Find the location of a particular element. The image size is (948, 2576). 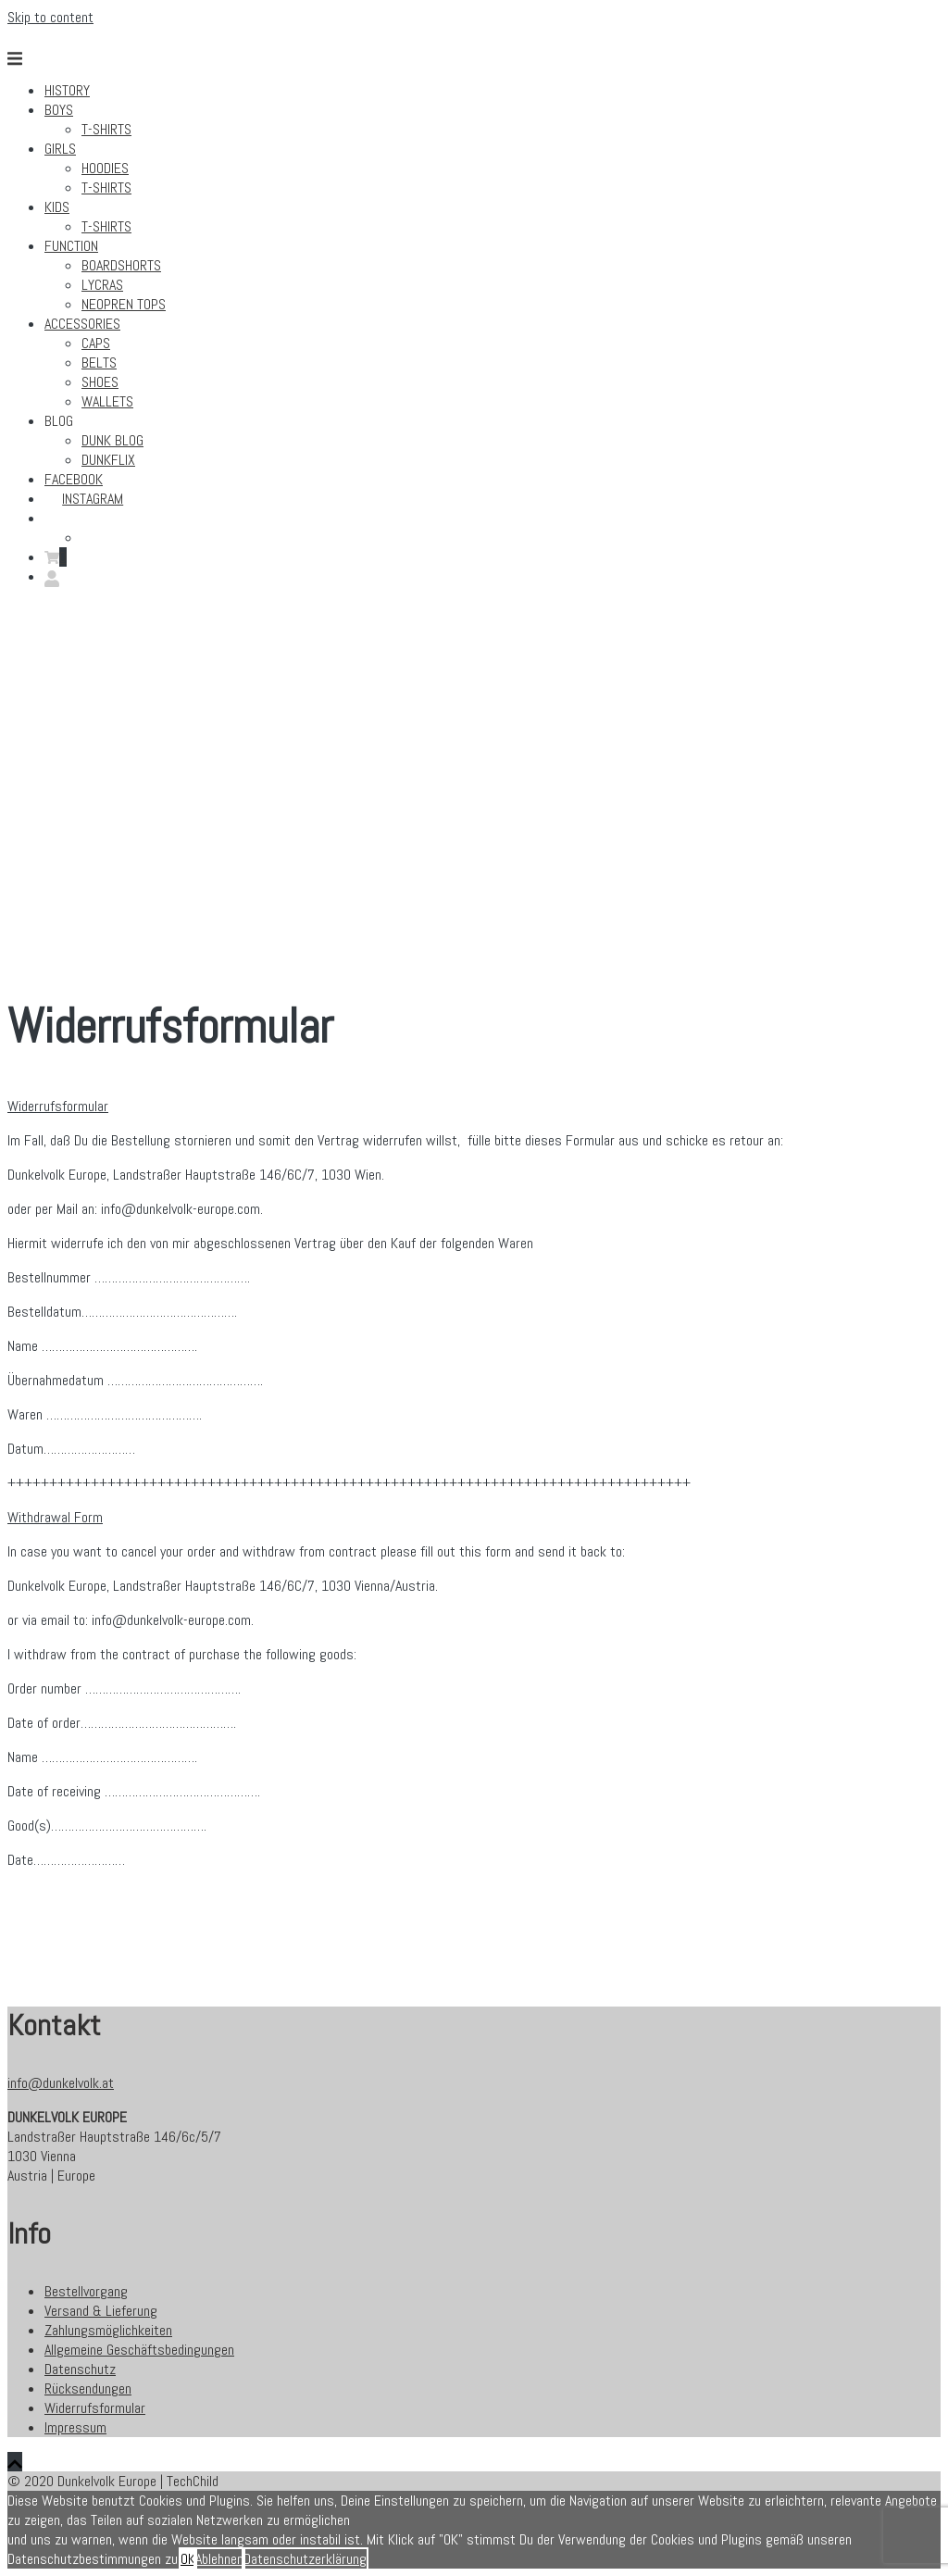

Girls is located at coordinates (60, 148).